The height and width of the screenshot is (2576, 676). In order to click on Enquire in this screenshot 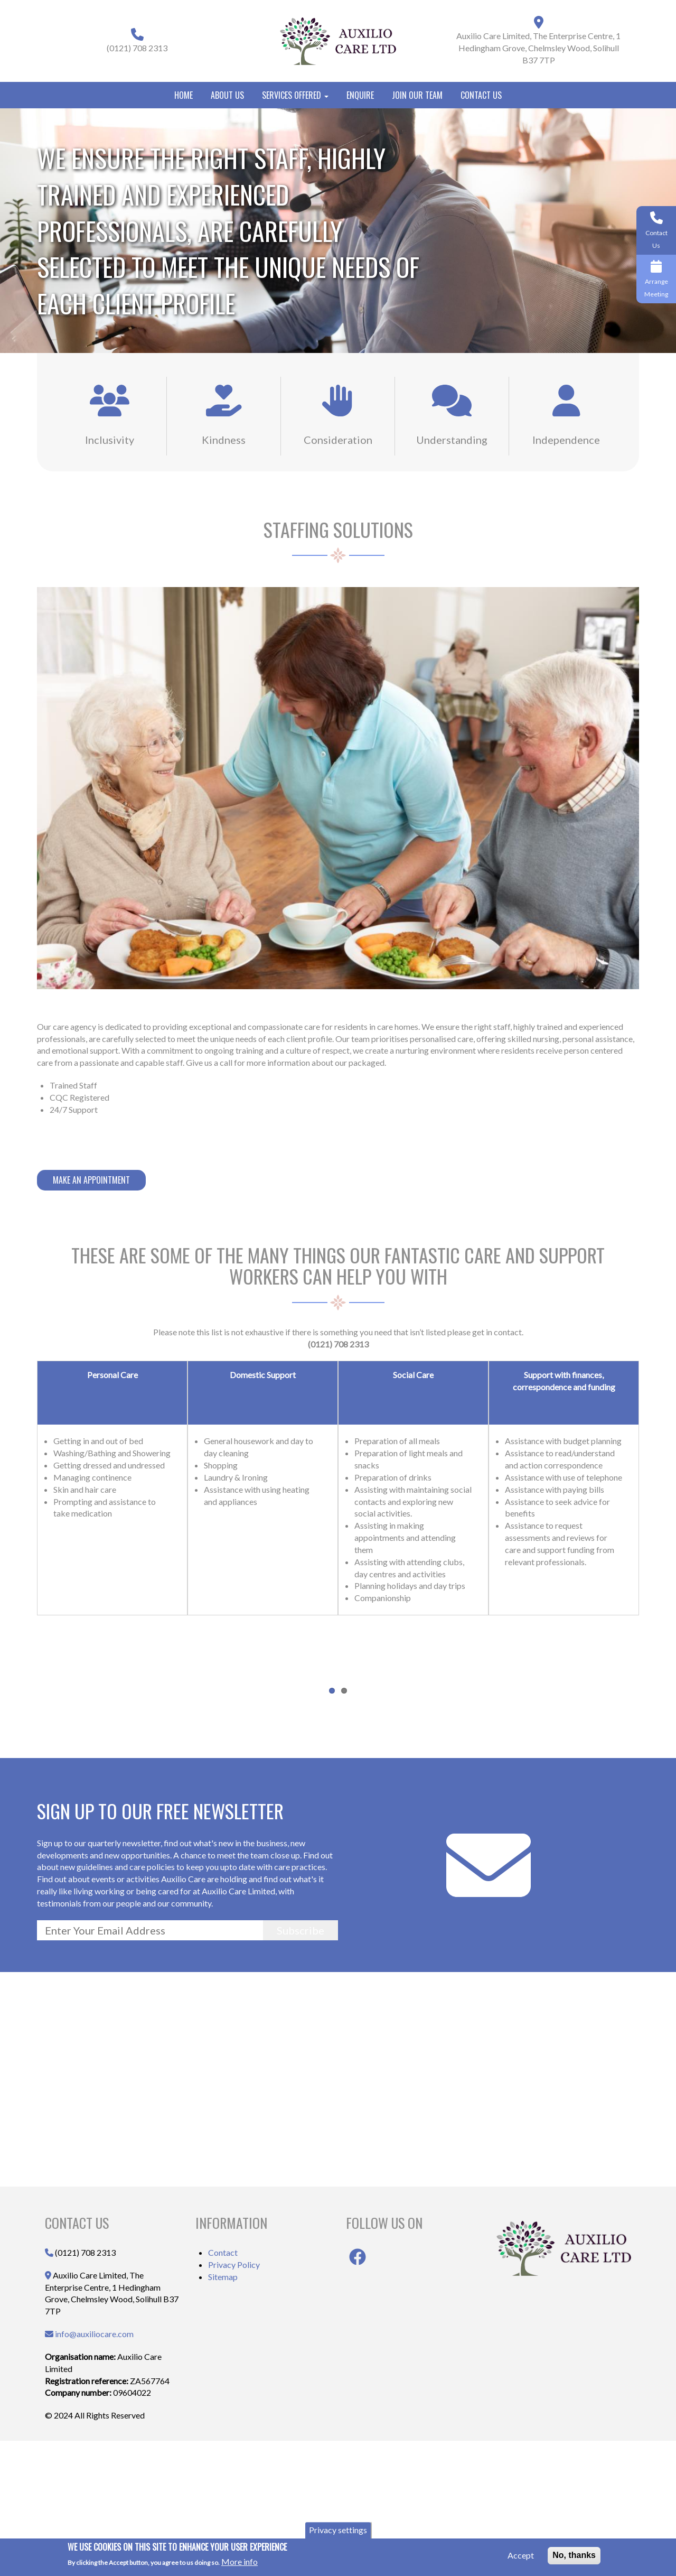, I will do `click(360, 95)`.